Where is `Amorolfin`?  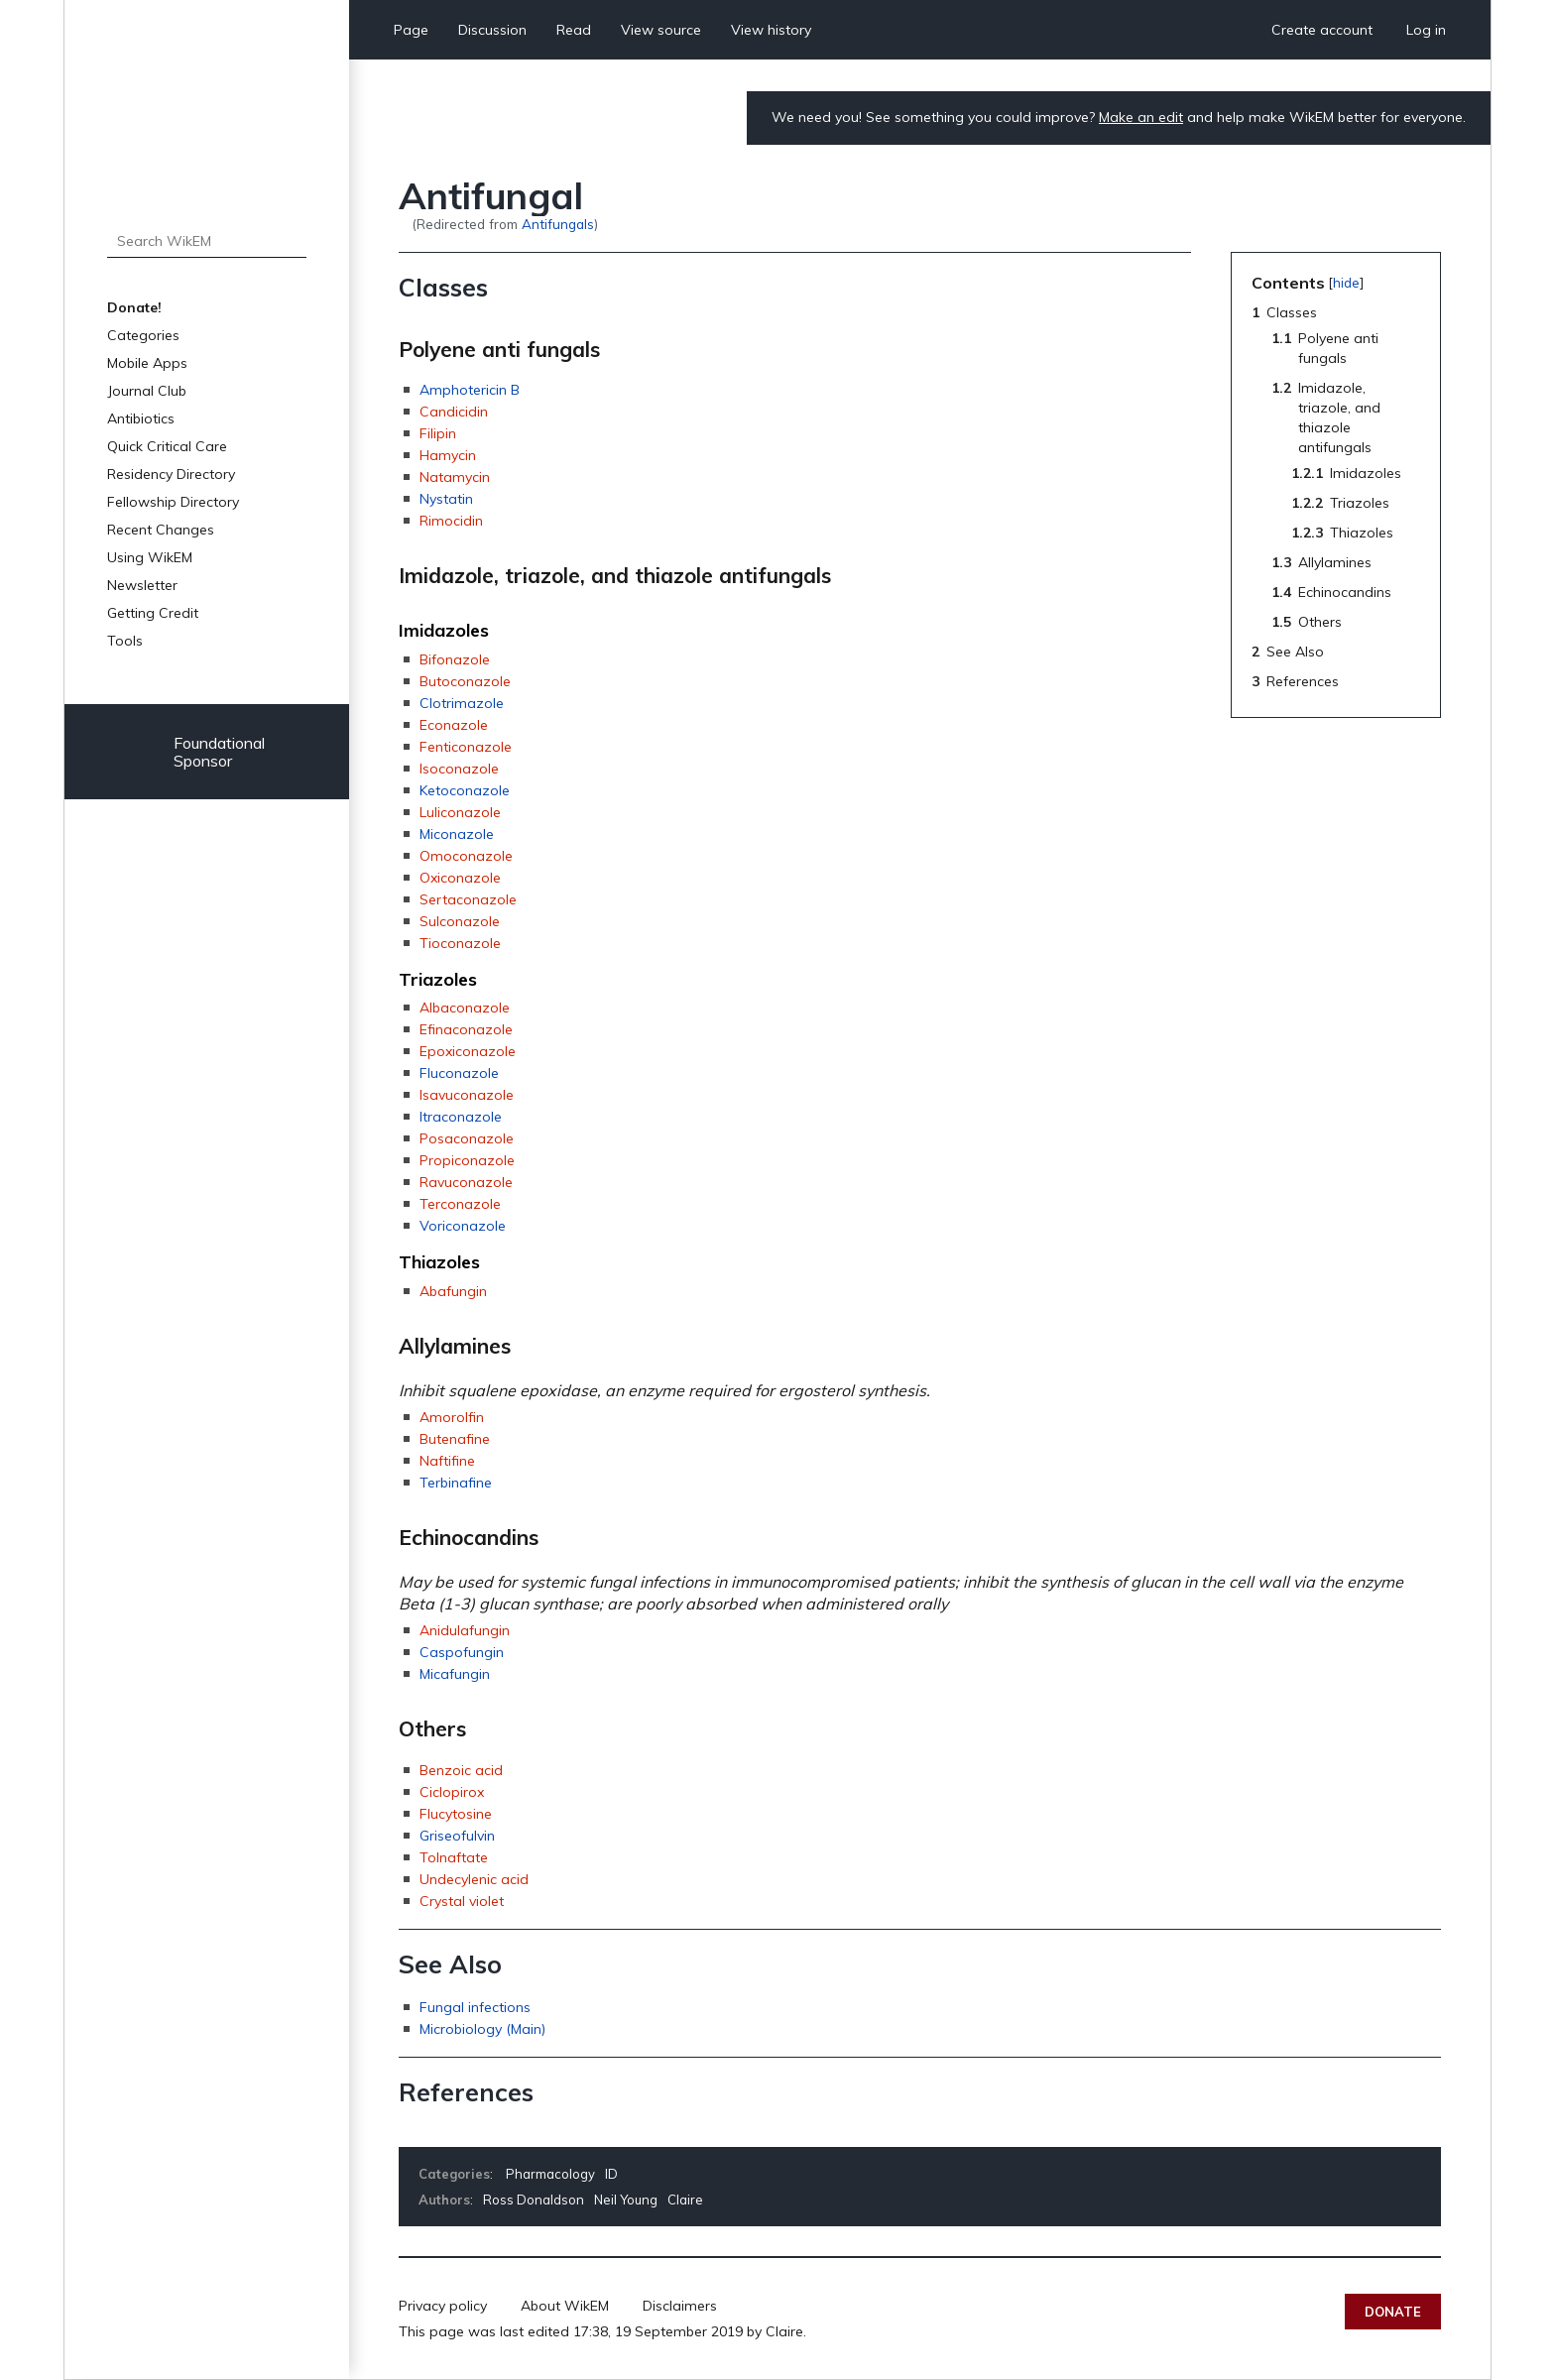
Amorolfin is located at coordinates (451, 1417).